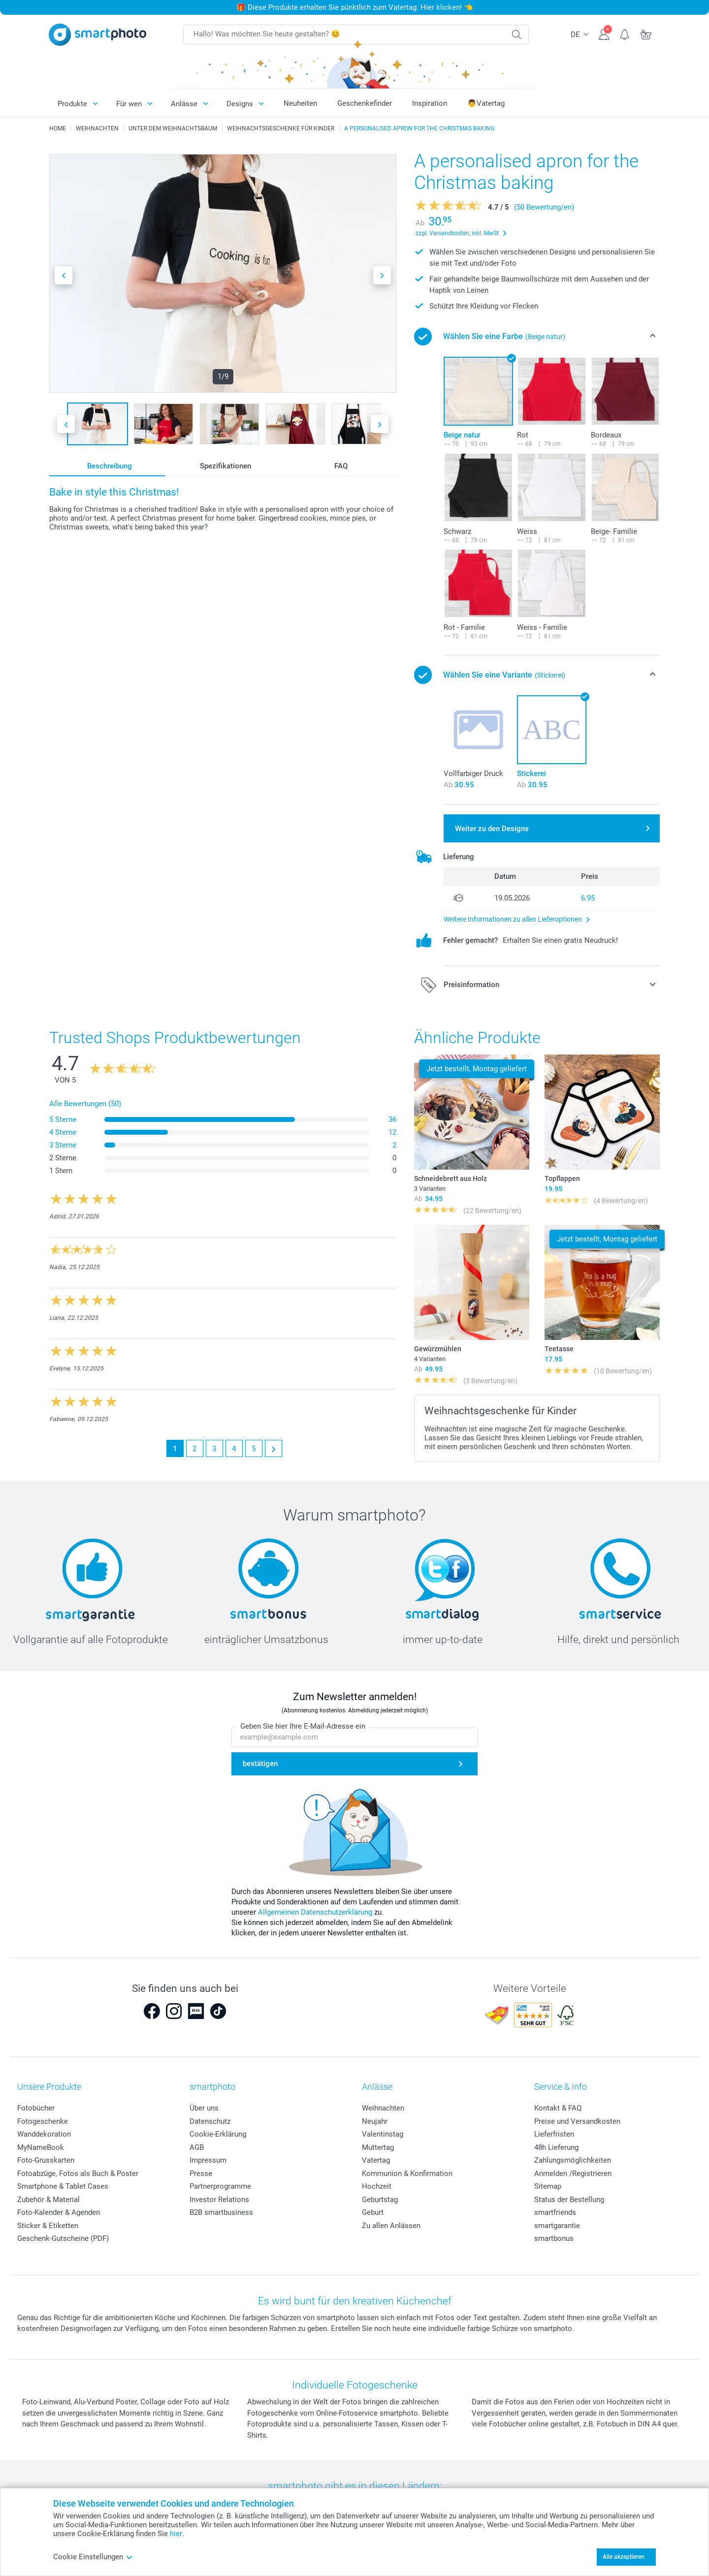 The height and width of the screenshot is (2576, 709). Describe the element at coordinates (364, 103) in the screenshot. I see `Geschenkefinder` at that location.